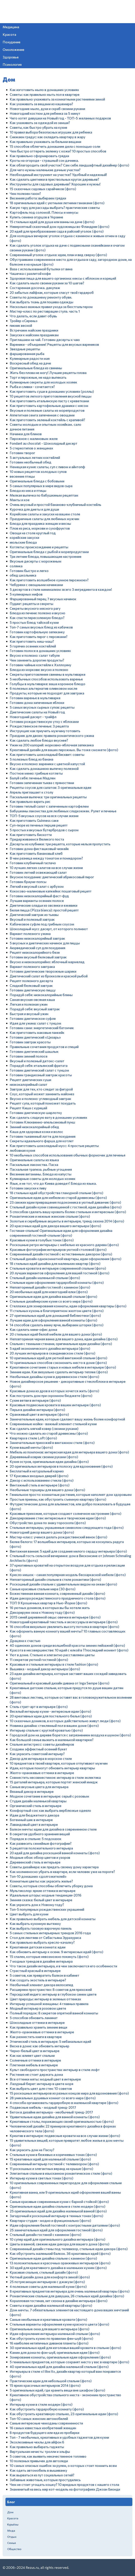 The width and height of the screenshot is (135, 2576). Describe the element at coordinates (57, 203) in the screenshot. I see `18 оригинальных идей с уютными летними гамаками (фото)` at that location.